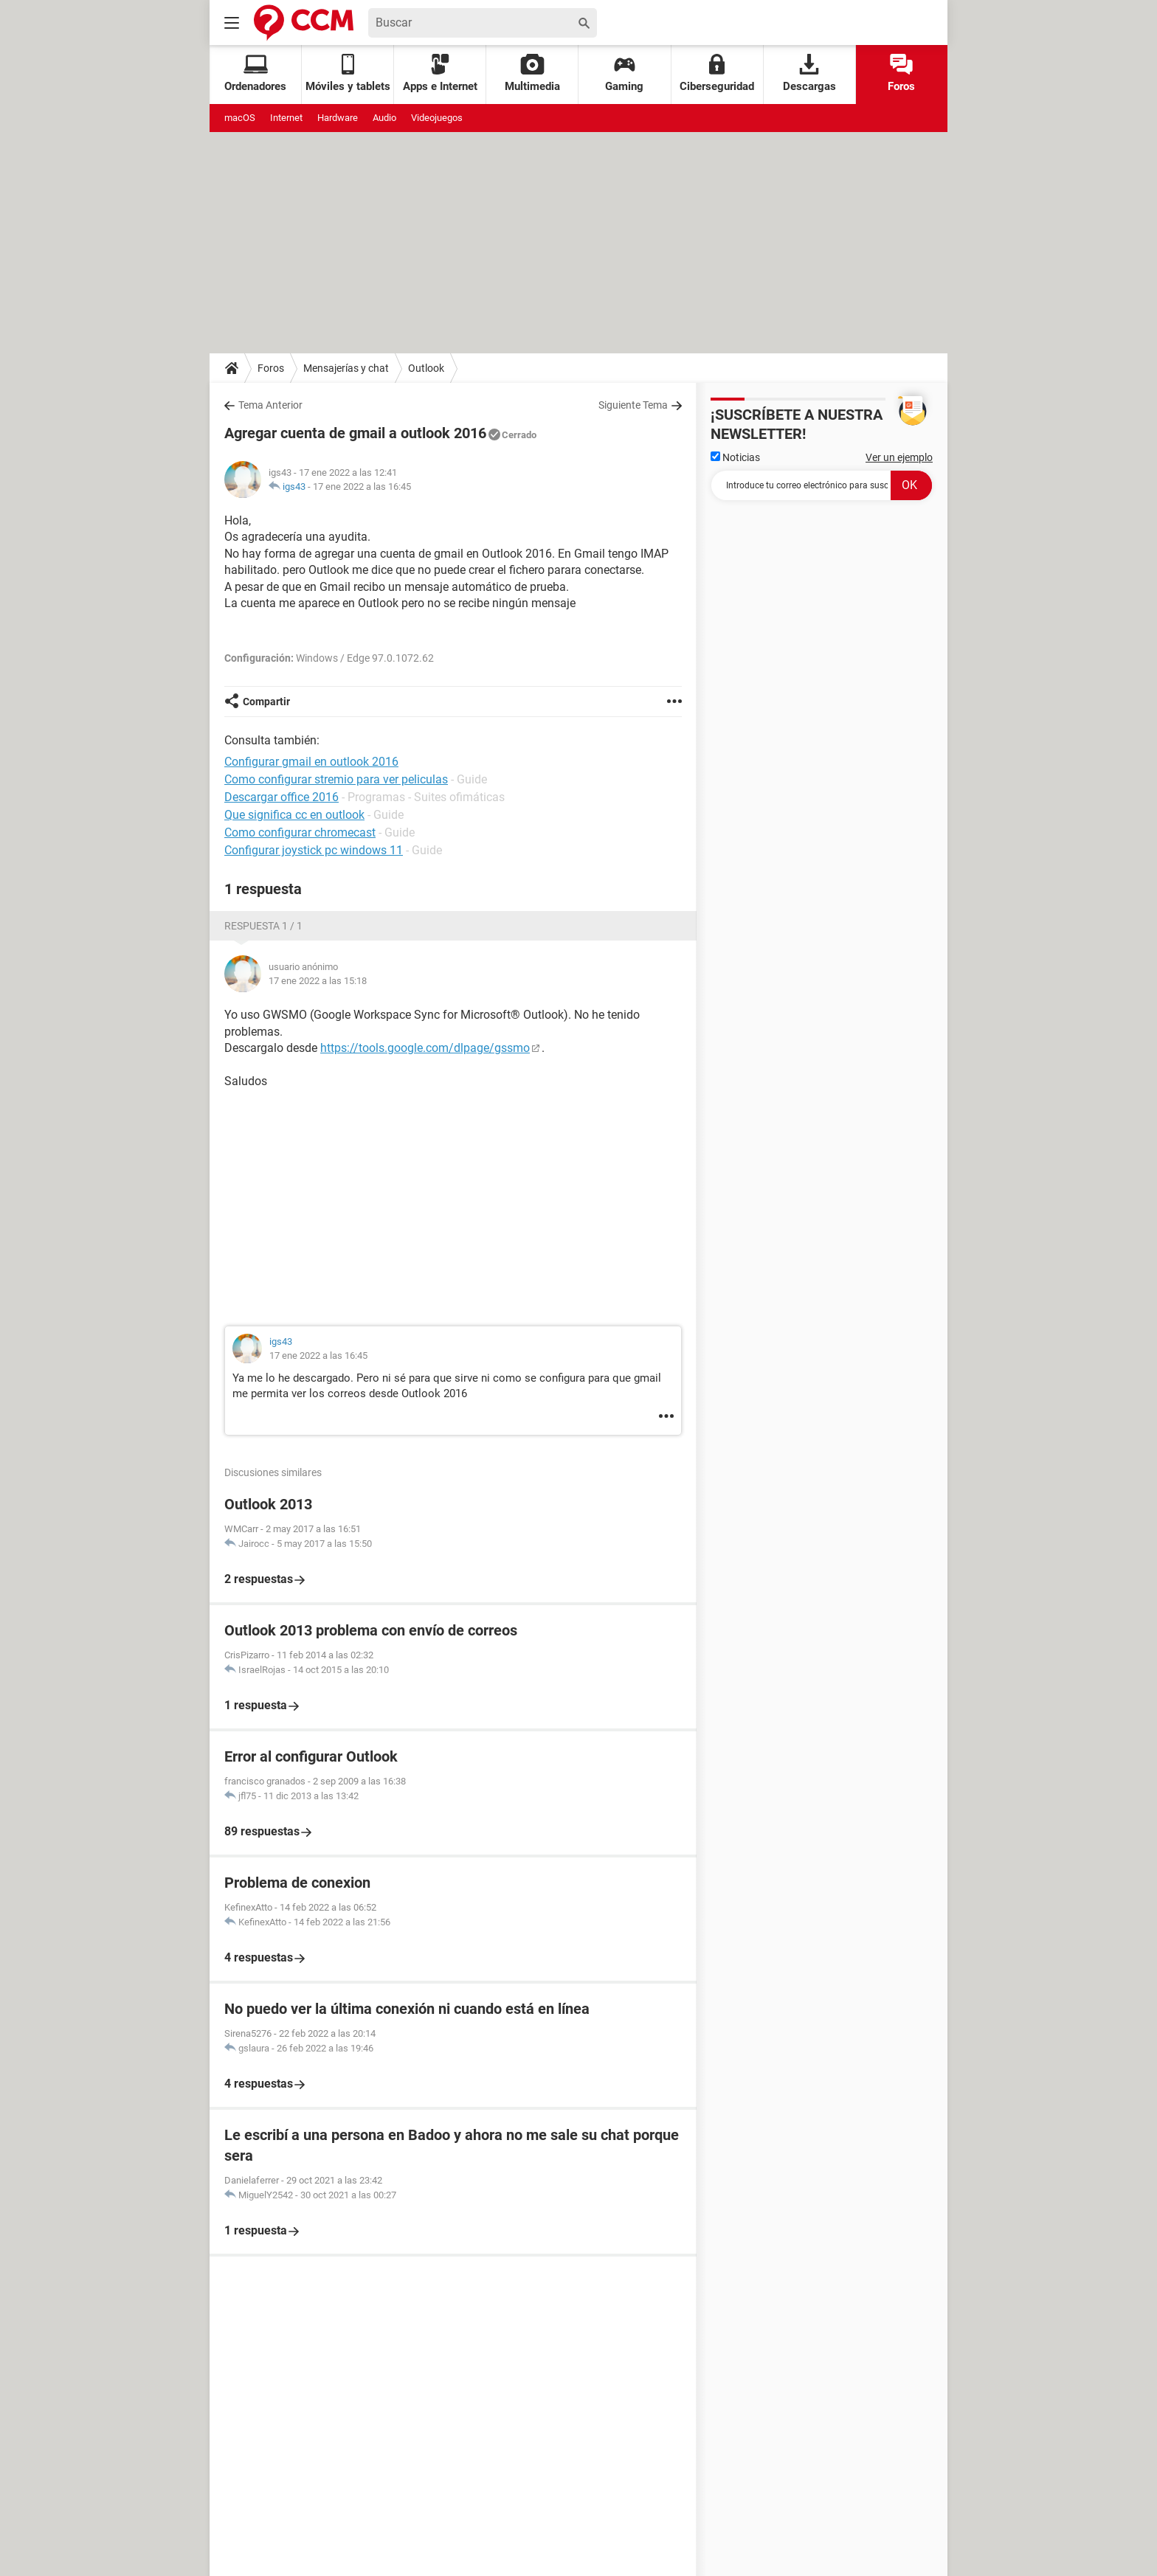 The width and height of the screenshot is (1157, 2576). What do you see at coordinates (899, 457) in the screenshot?
I see `Ver un ejemplo` at bounding box center [899, 457].